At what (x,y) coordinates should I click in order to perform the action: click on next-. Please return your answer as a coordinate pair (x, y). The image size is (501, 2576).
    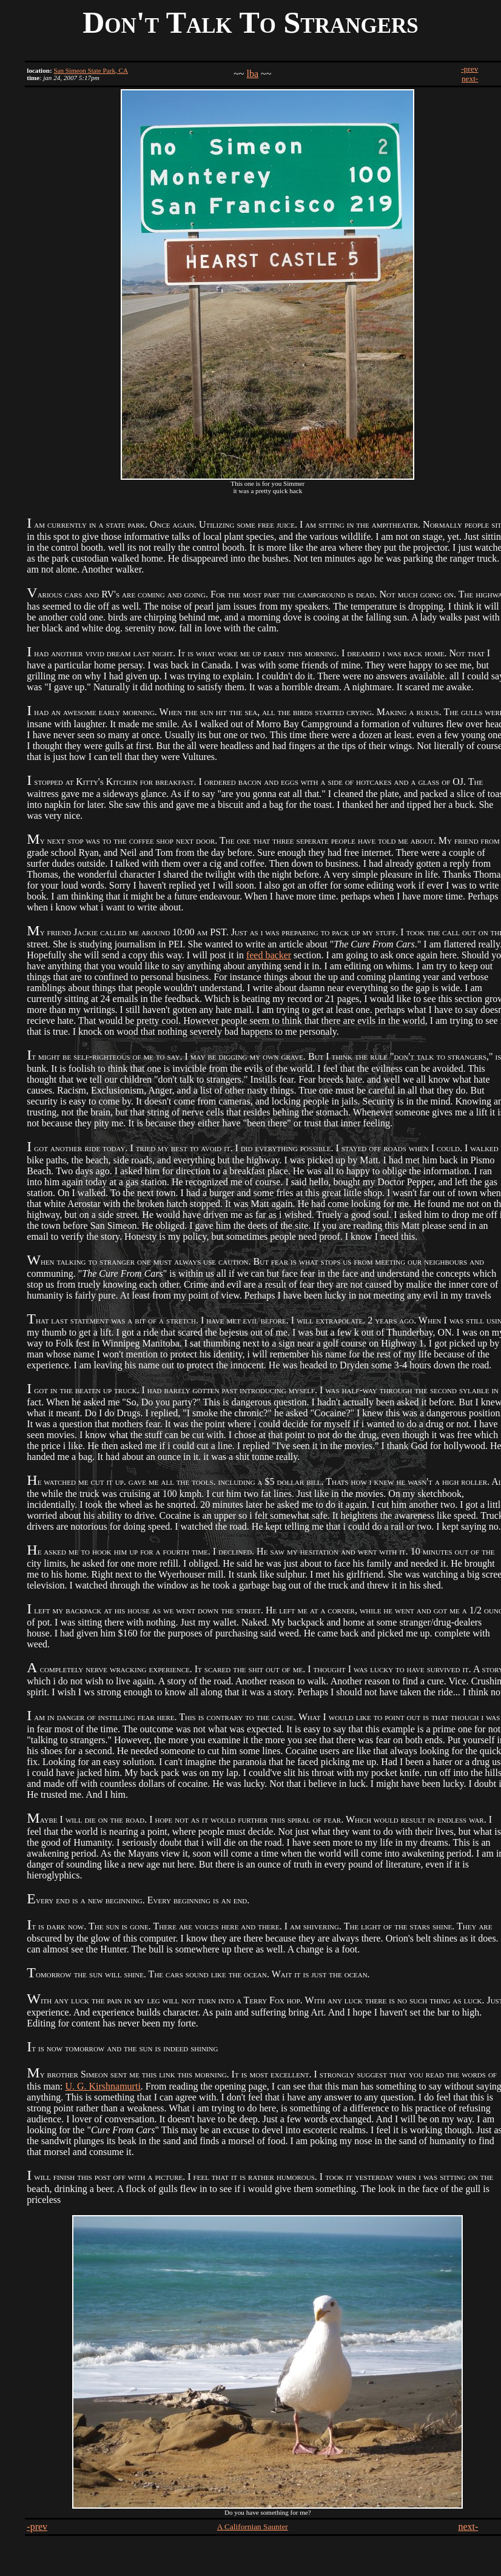
    Looking at the image, I should click on (470, 78).